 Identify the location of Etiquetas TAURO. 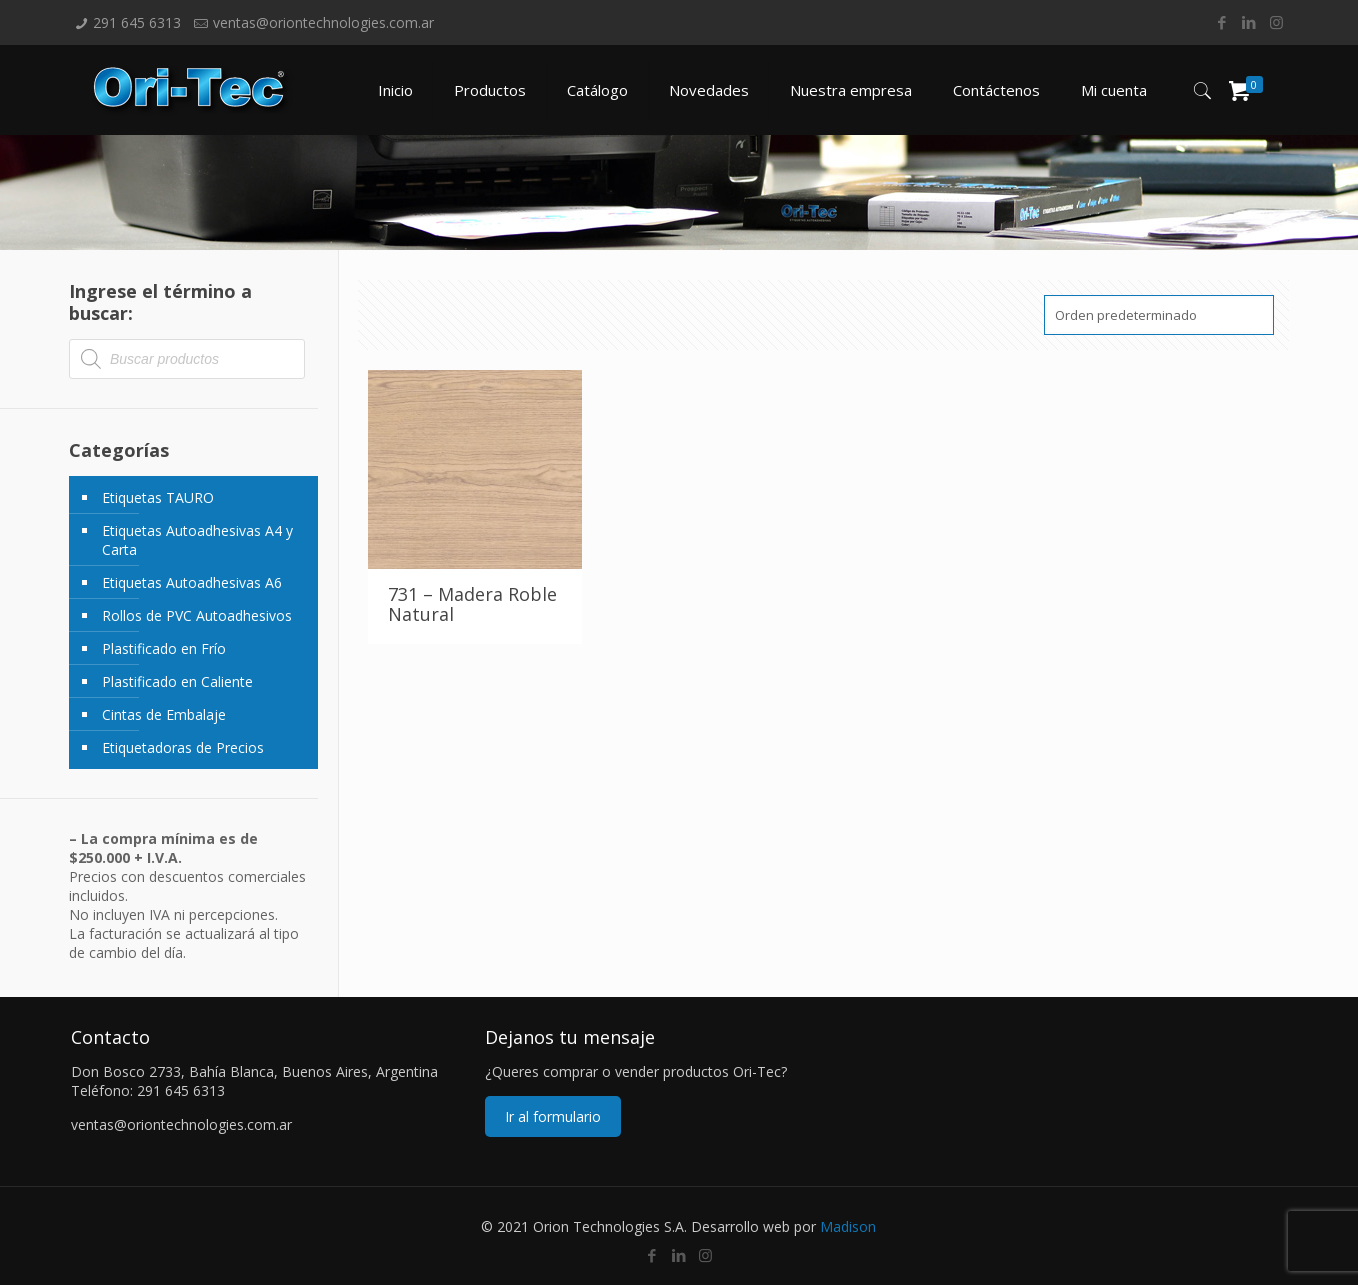
(158, 497).